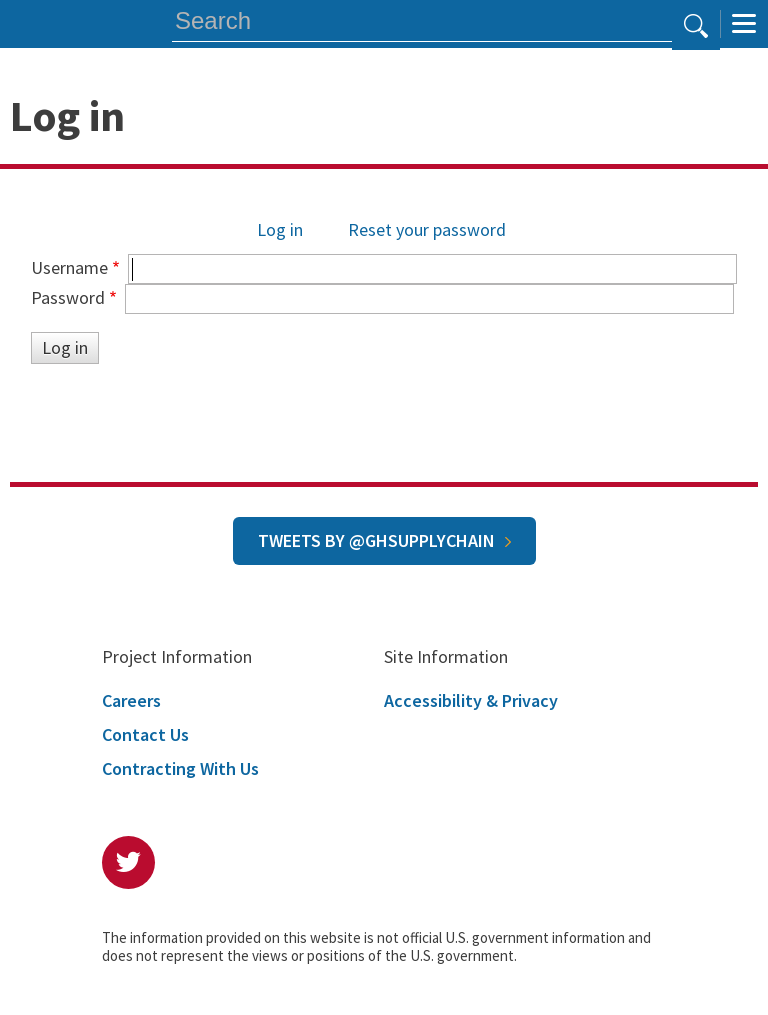 This screenshot has height=1015, width=768. I want to click on Log in, so click(280, 229).